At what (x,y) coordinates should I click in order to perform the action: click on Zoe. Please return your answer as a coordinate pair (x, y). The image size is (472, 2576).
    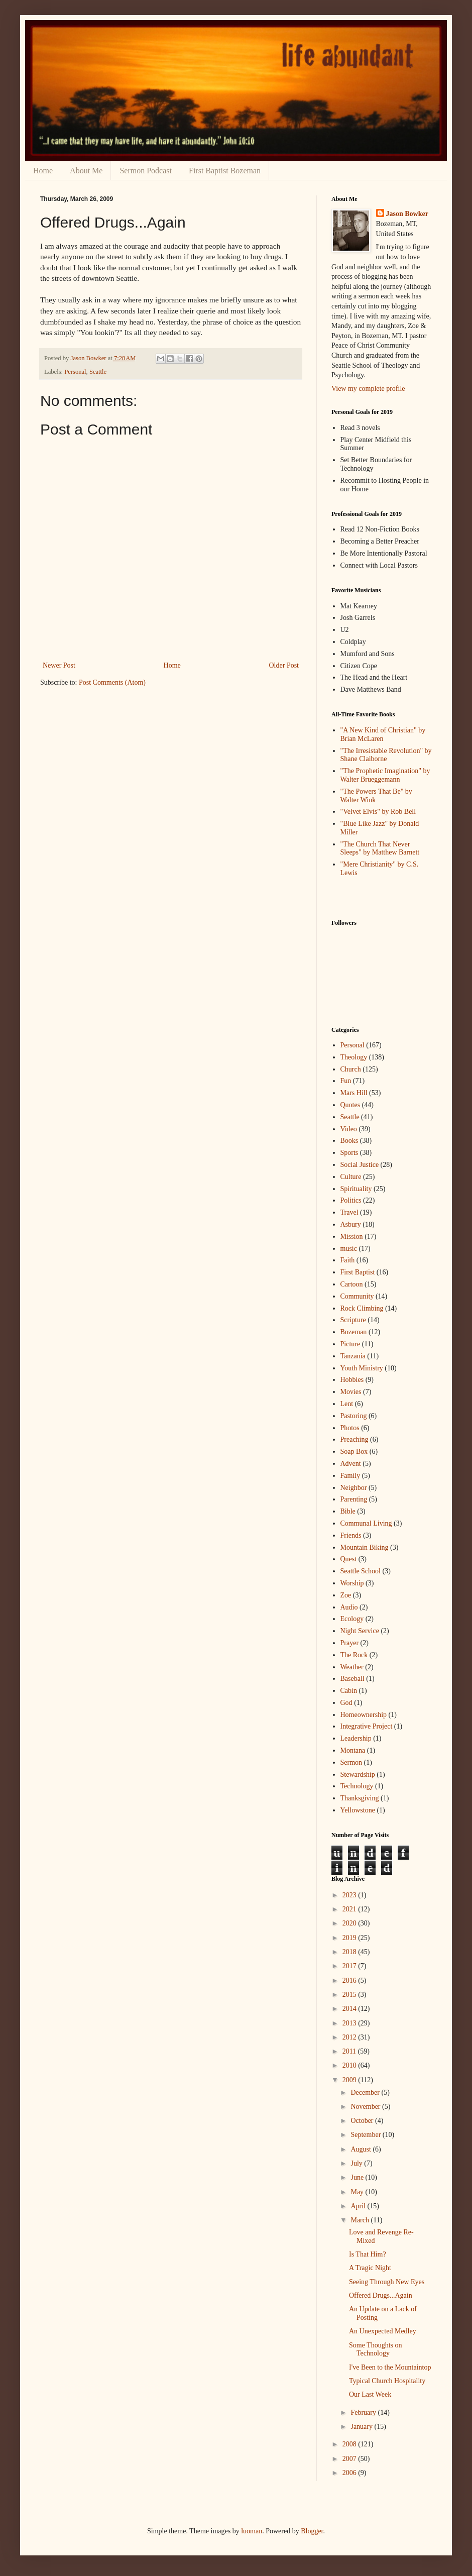
    Looking at the image, I should click on (345, 1595).